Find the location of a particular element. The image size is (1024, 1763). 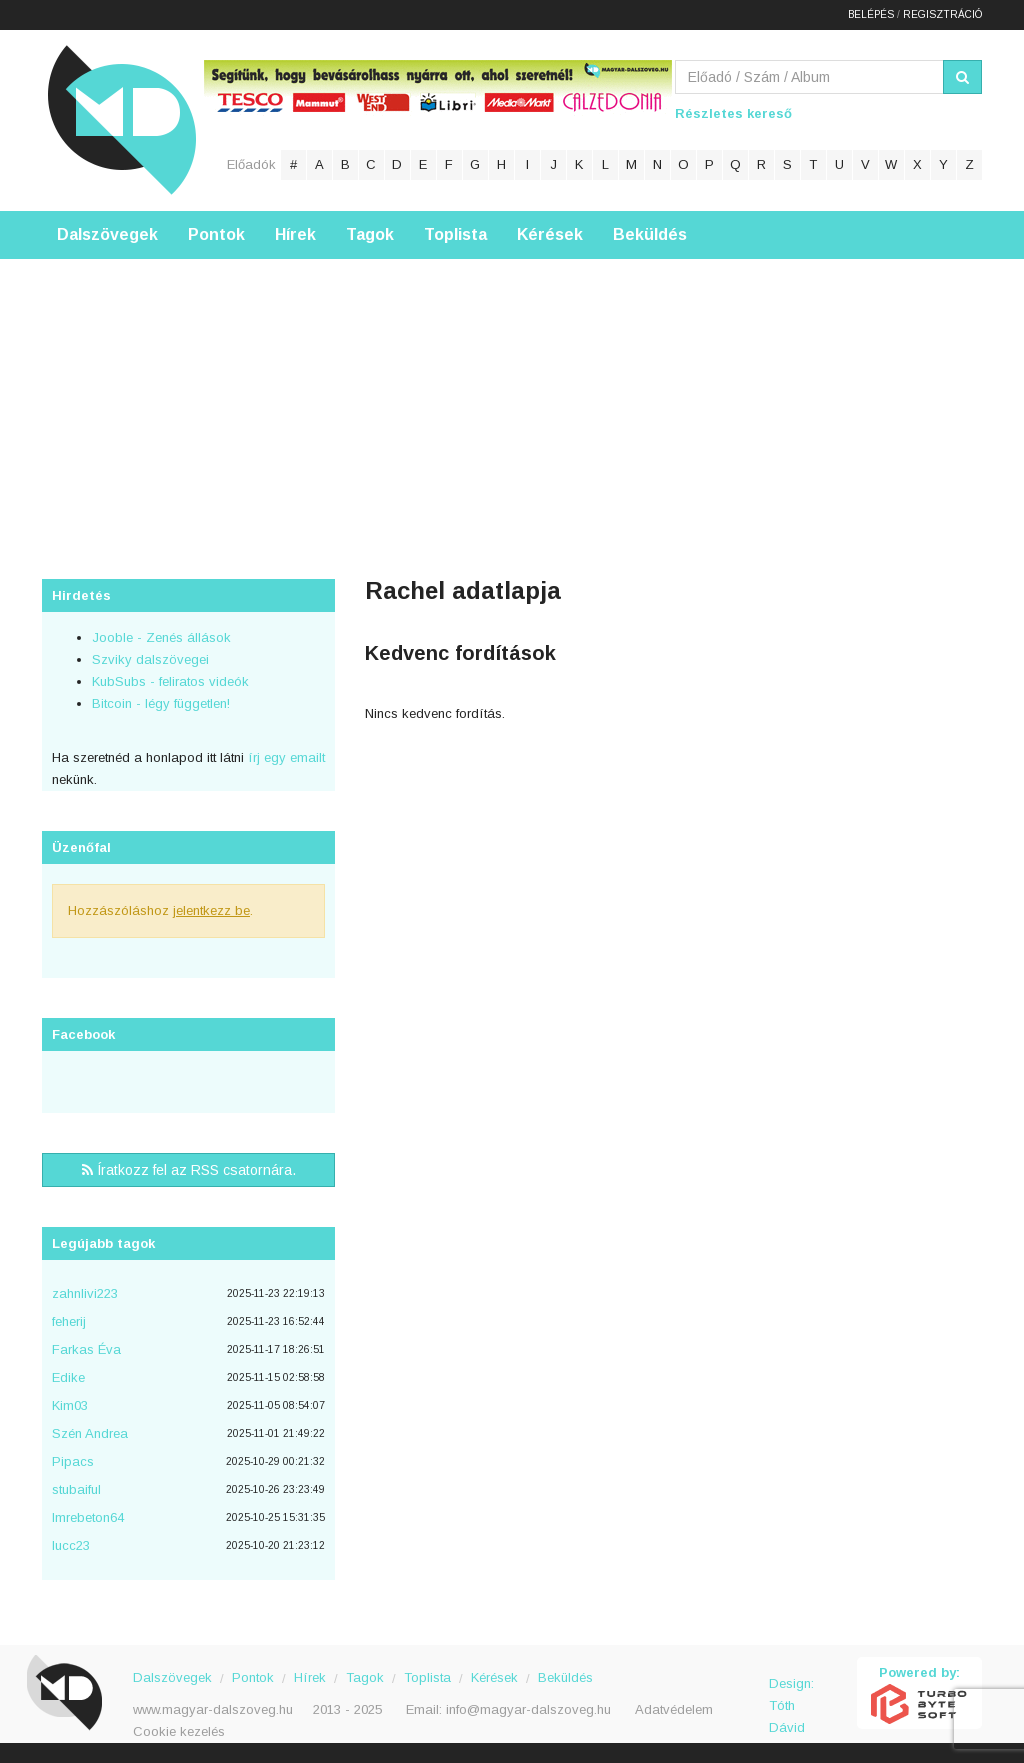

Pipacs is located at coordinates (73, 1461).